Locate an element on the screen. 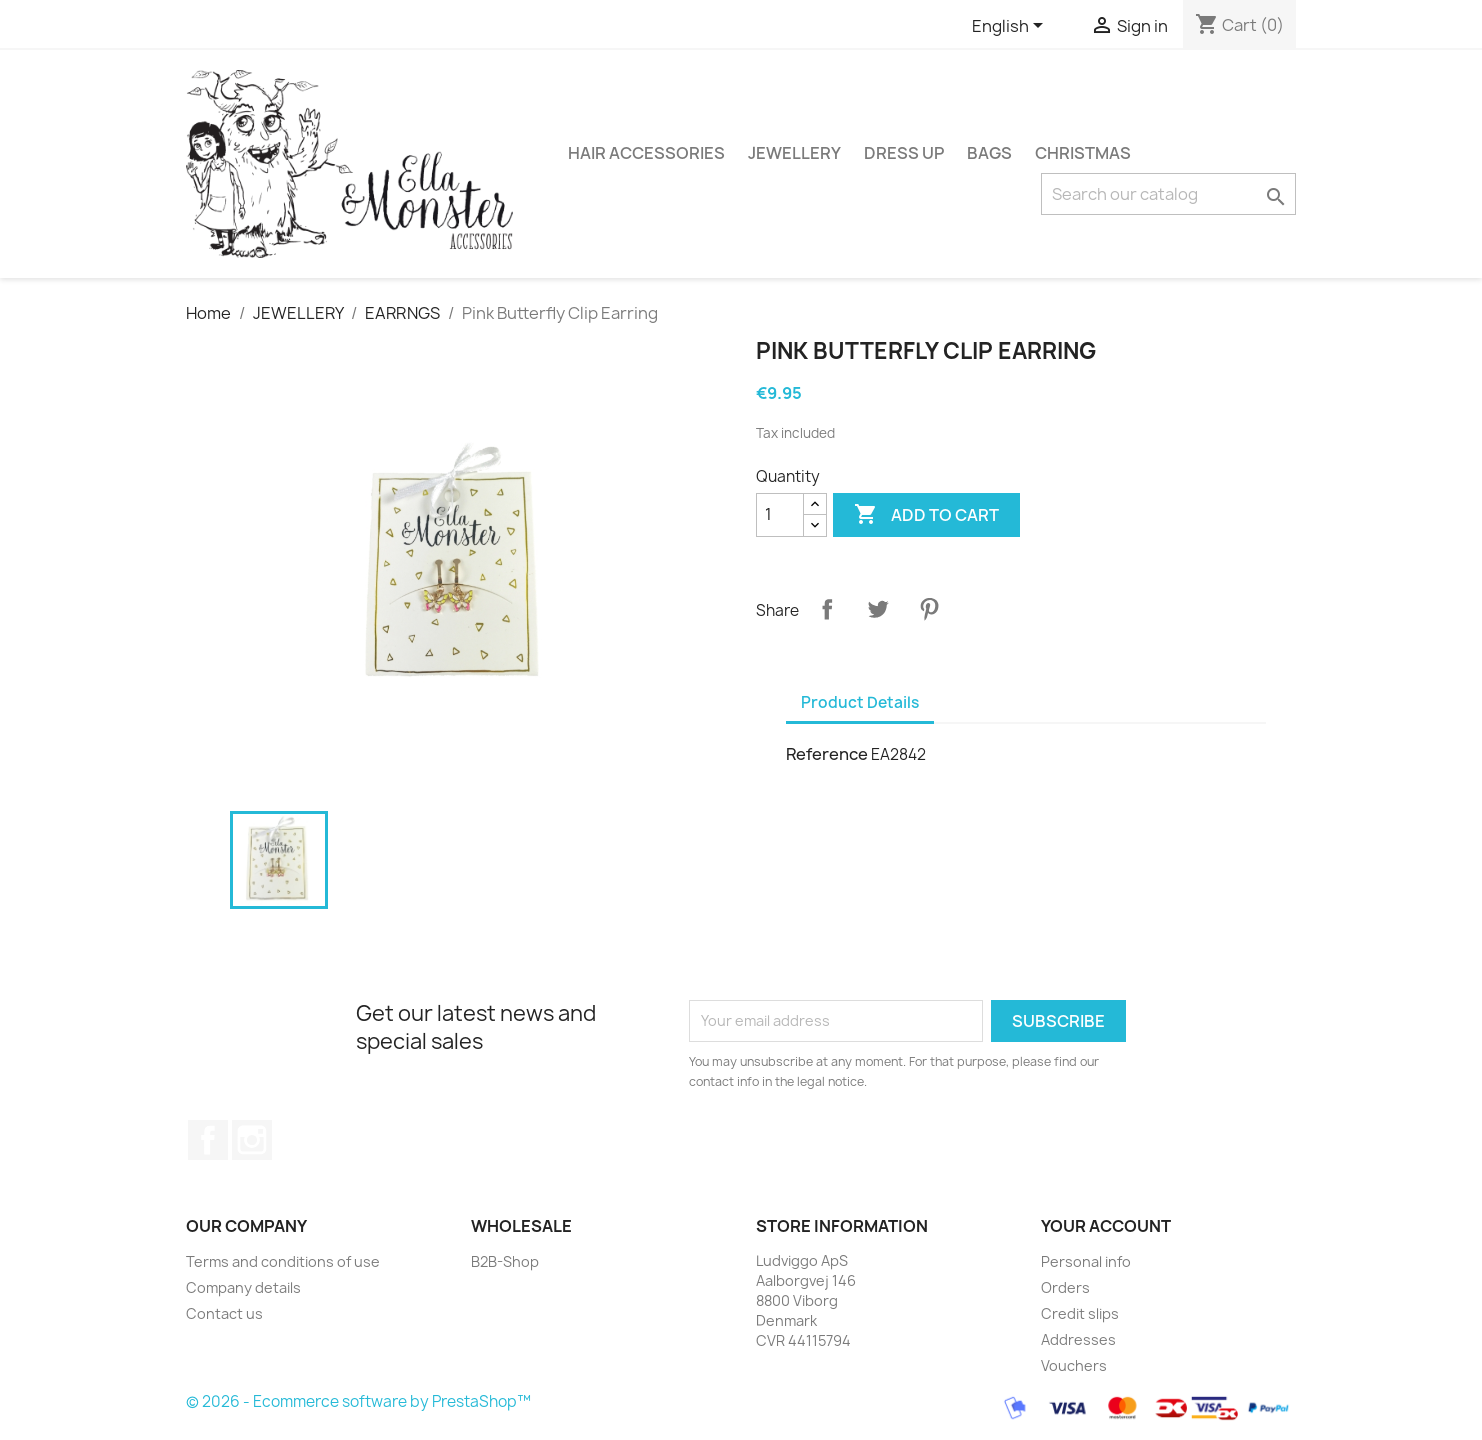 The width and height of the screenshot is (1482, 1440). [Search] is located at coordinates (1168, 194).